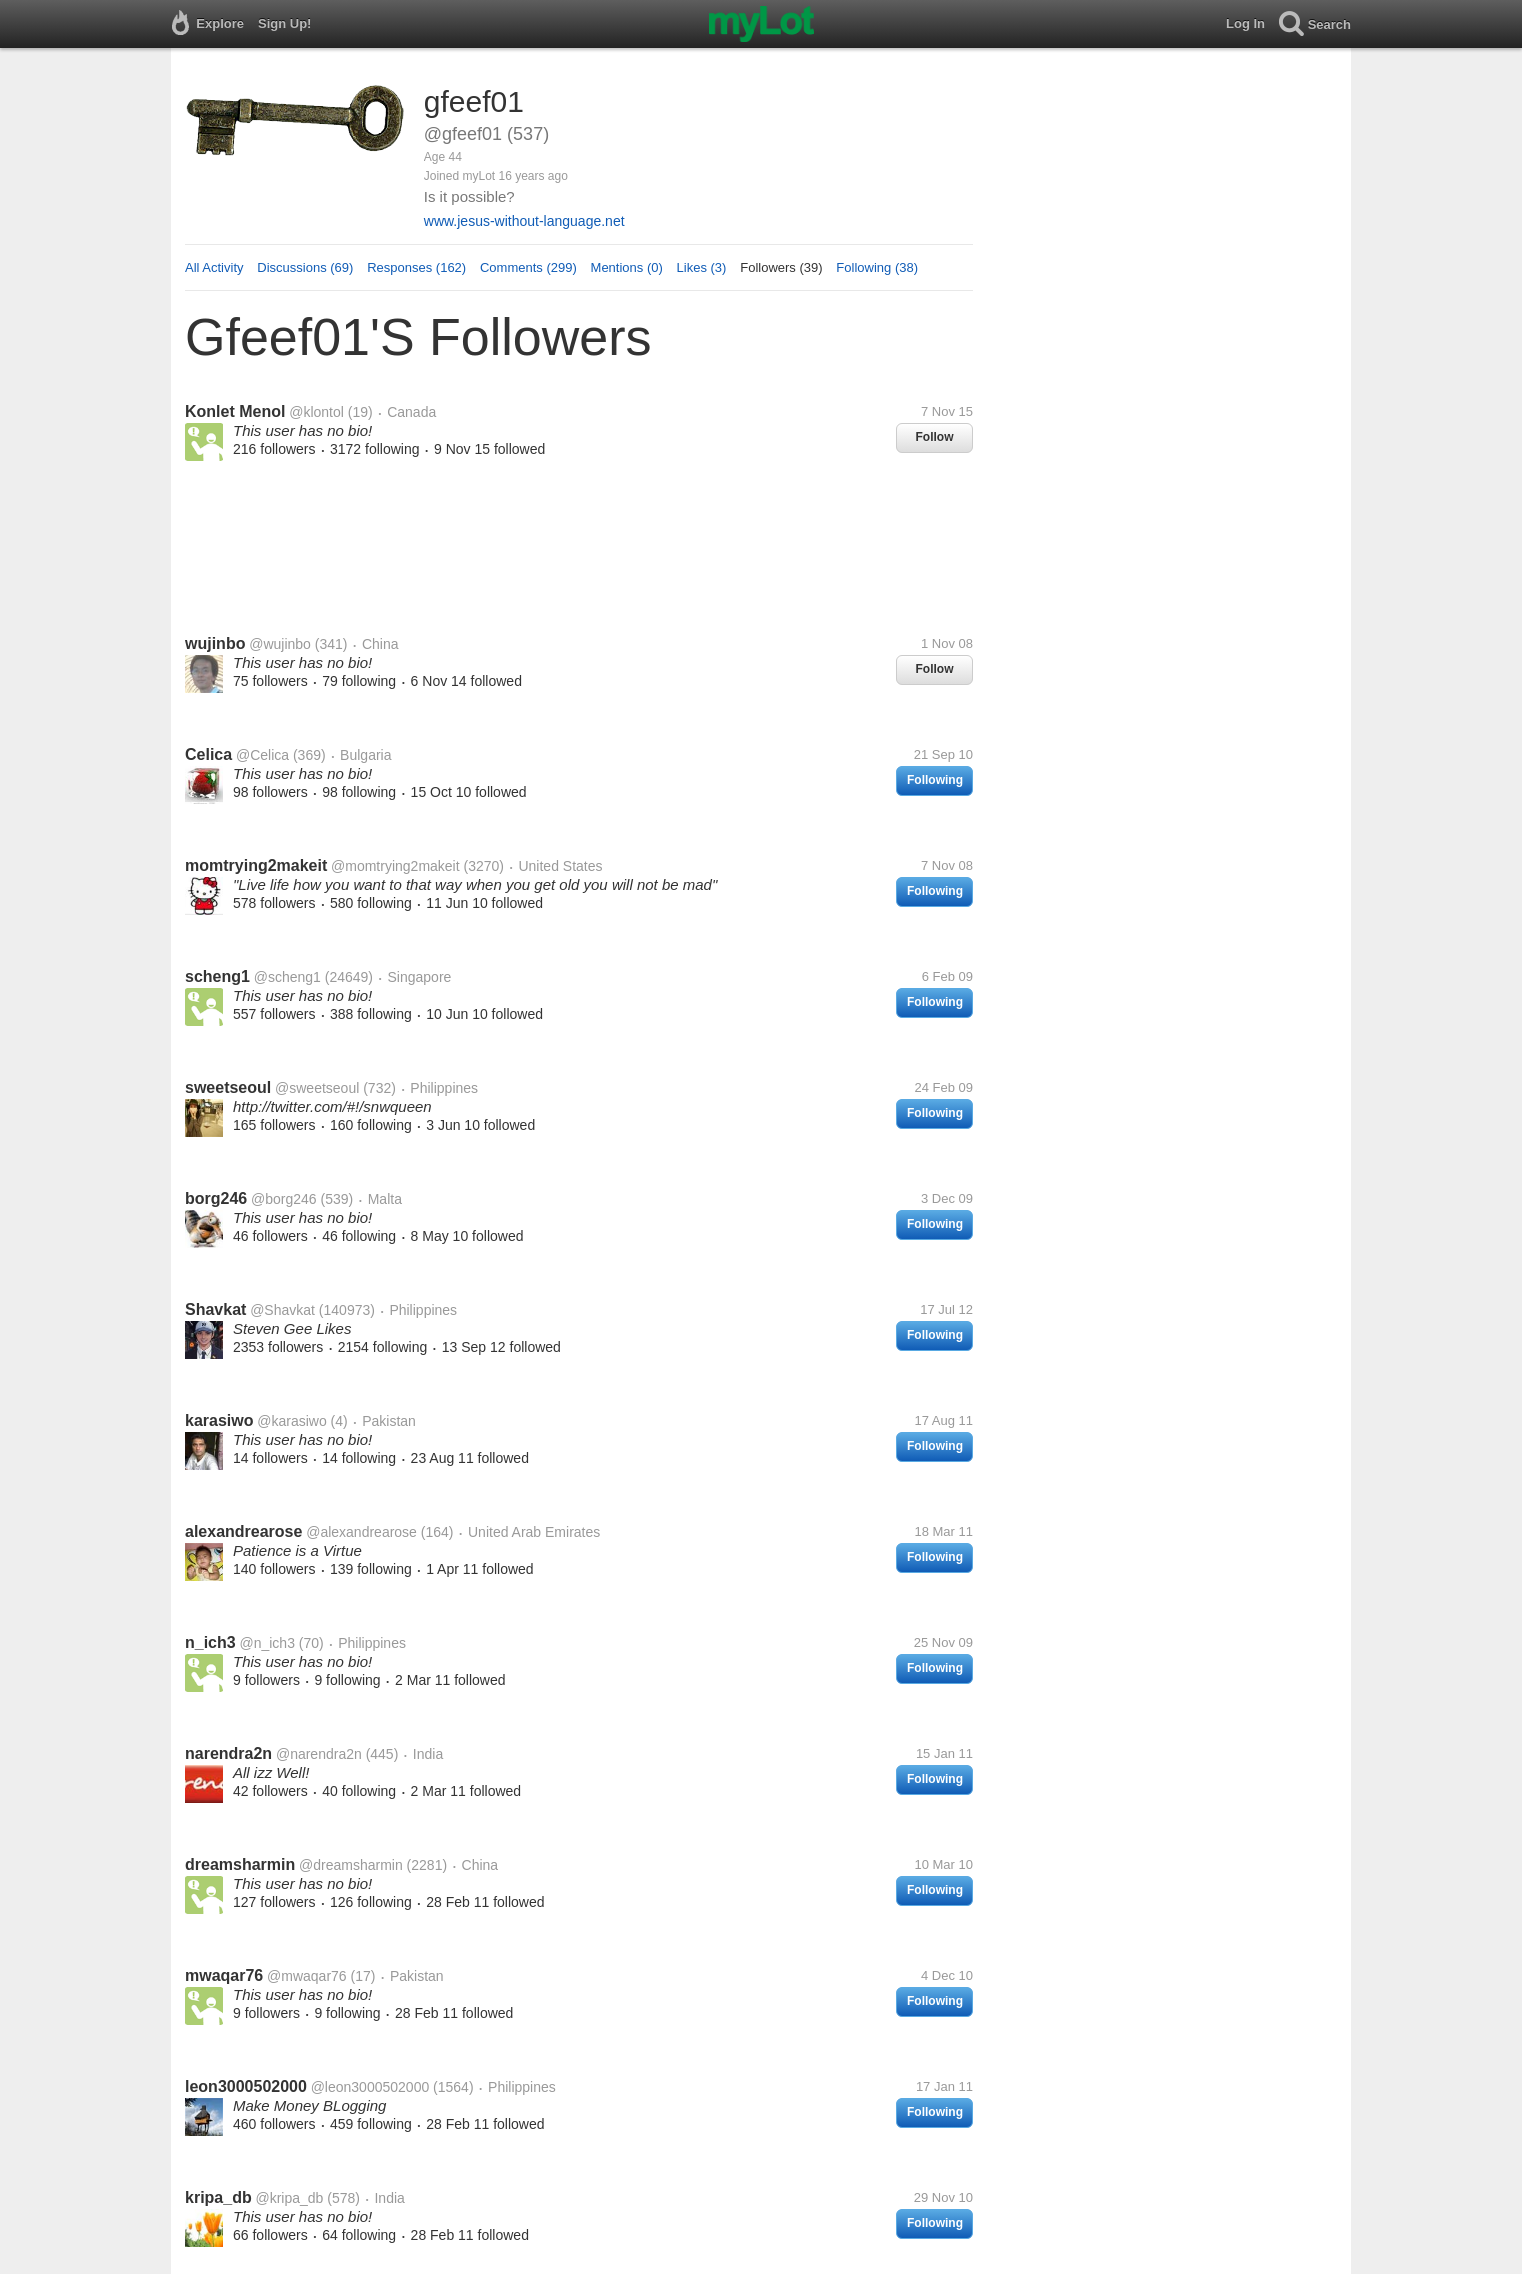 The image size is (1522, 2274). Describe the element at coordinates (214, 267) in the screenshot. I see `All Activity` at that location.